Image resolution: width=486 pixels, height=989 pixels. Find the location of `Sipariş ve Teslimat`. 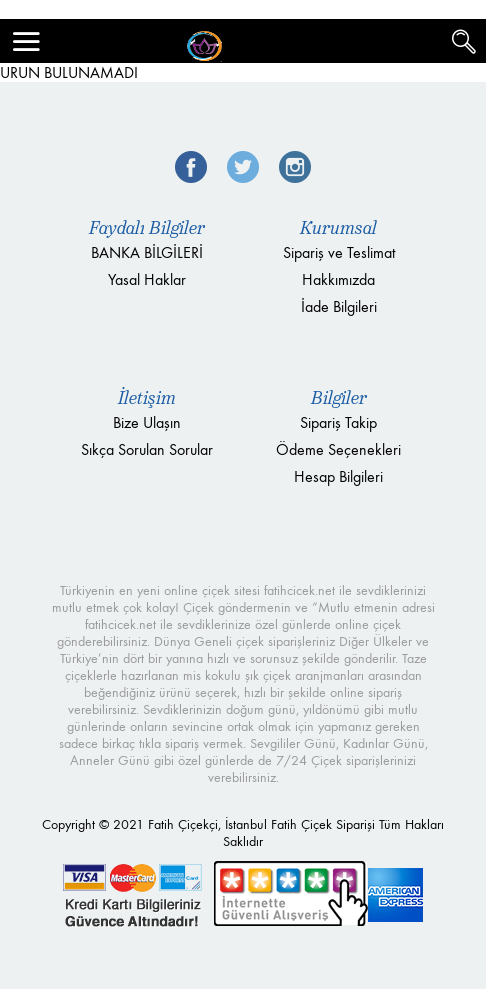

Sipariş ve Teslimat is located at coordinates (339, 252).